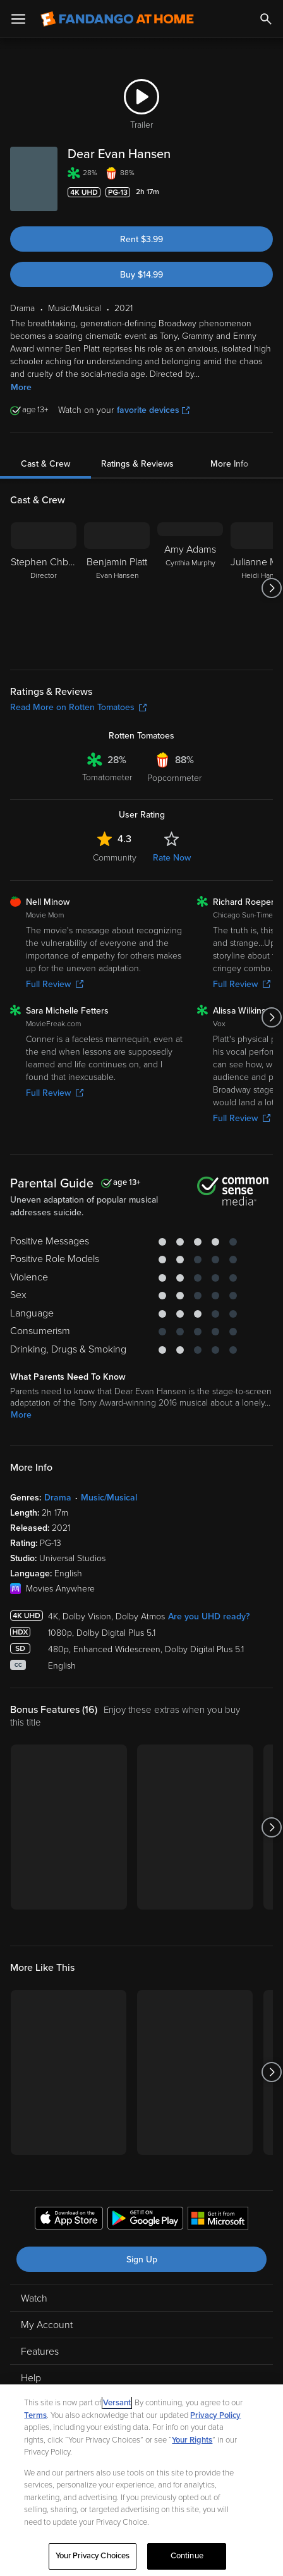  What do you see at coordinates (116, 588) in the screenshot?
I see `[Benjamin Platt Evan Hansen]` at bounding box center [116, 588].